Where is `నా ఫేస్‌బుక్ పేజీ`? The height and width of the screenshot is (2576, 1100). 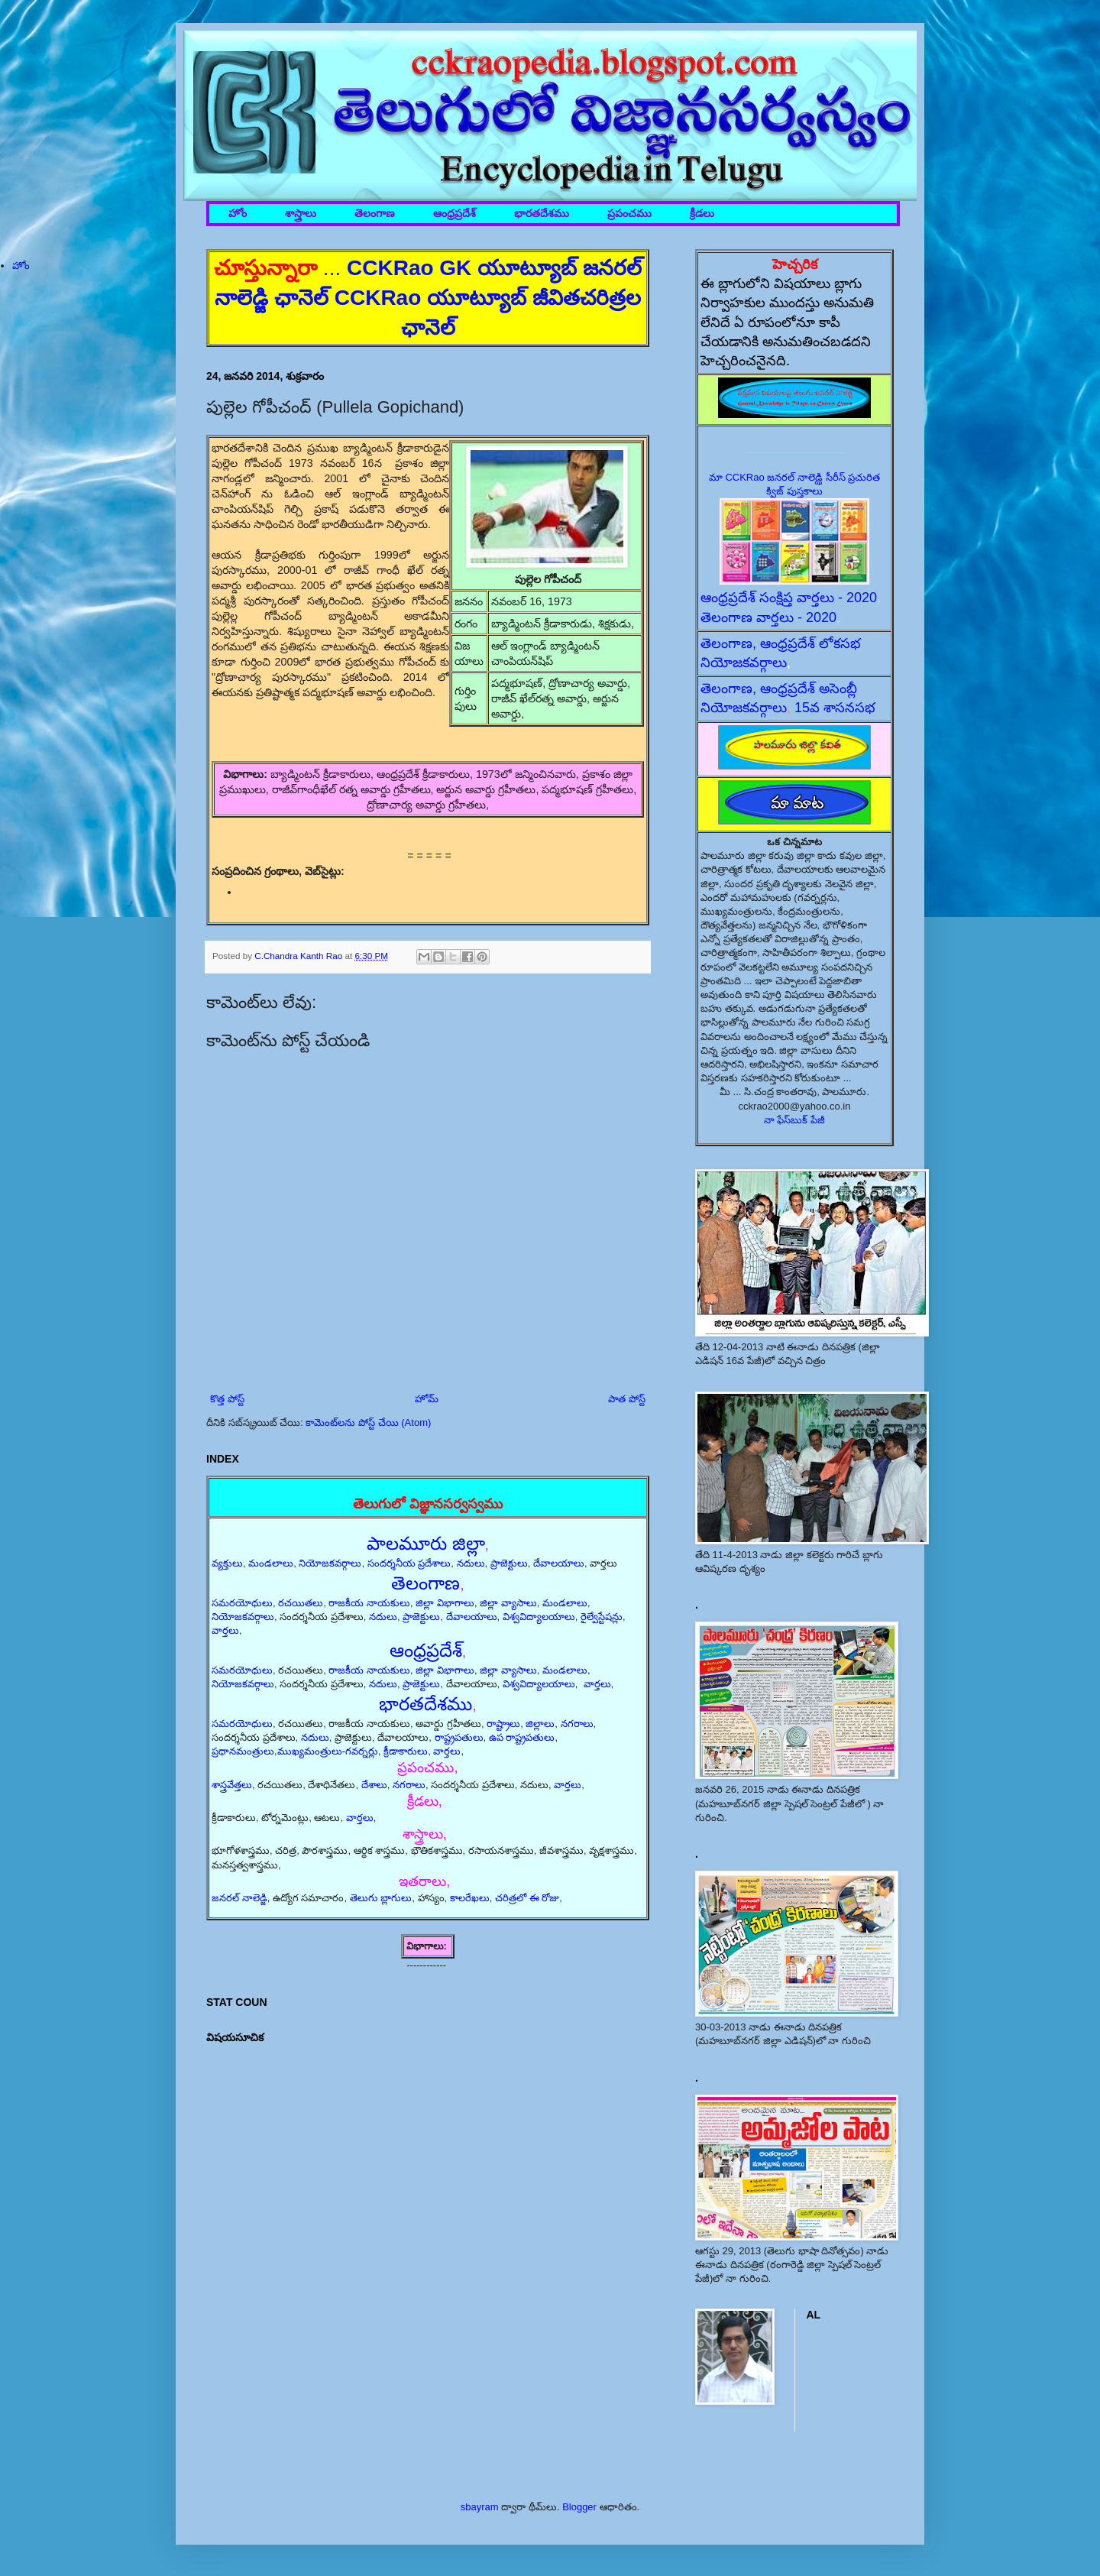 నా ఫేస్‌బుక్ పేజీ is located at coordinates (794, 1120).